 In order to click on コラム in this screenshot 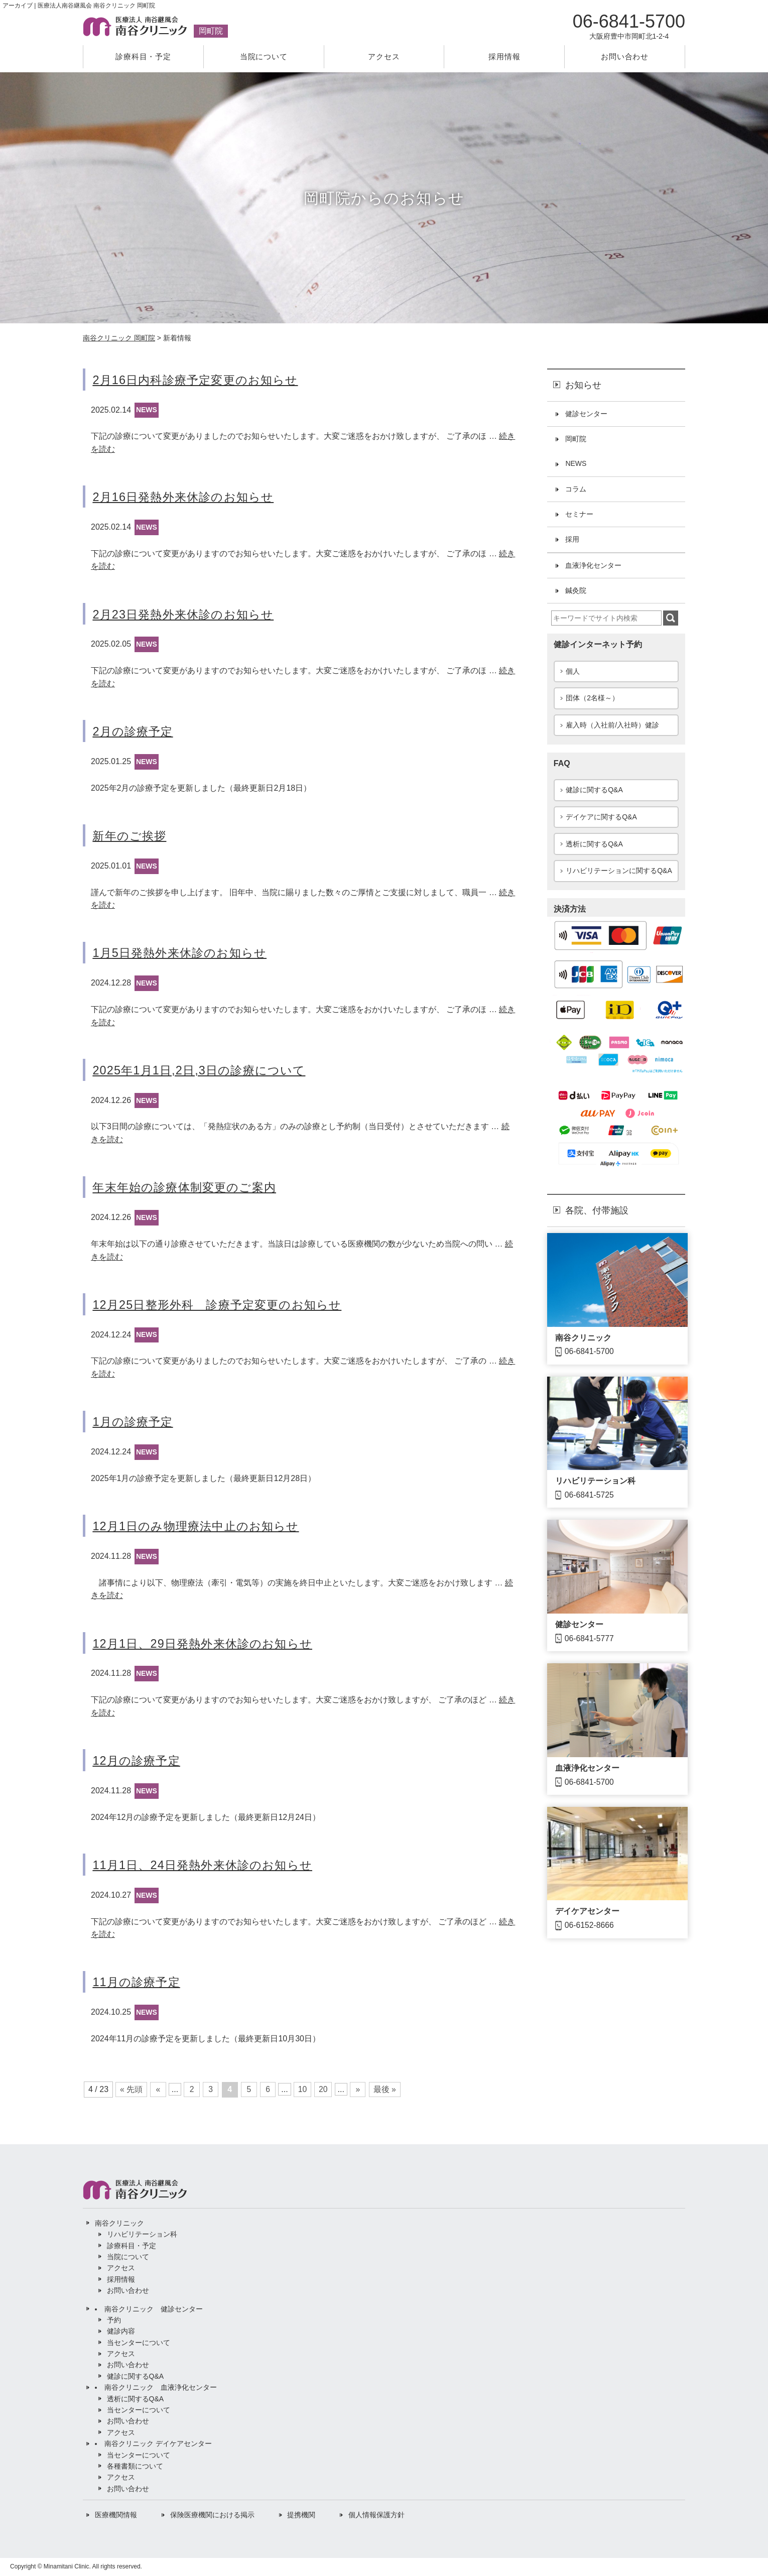, I will do `click(575, 490)`.